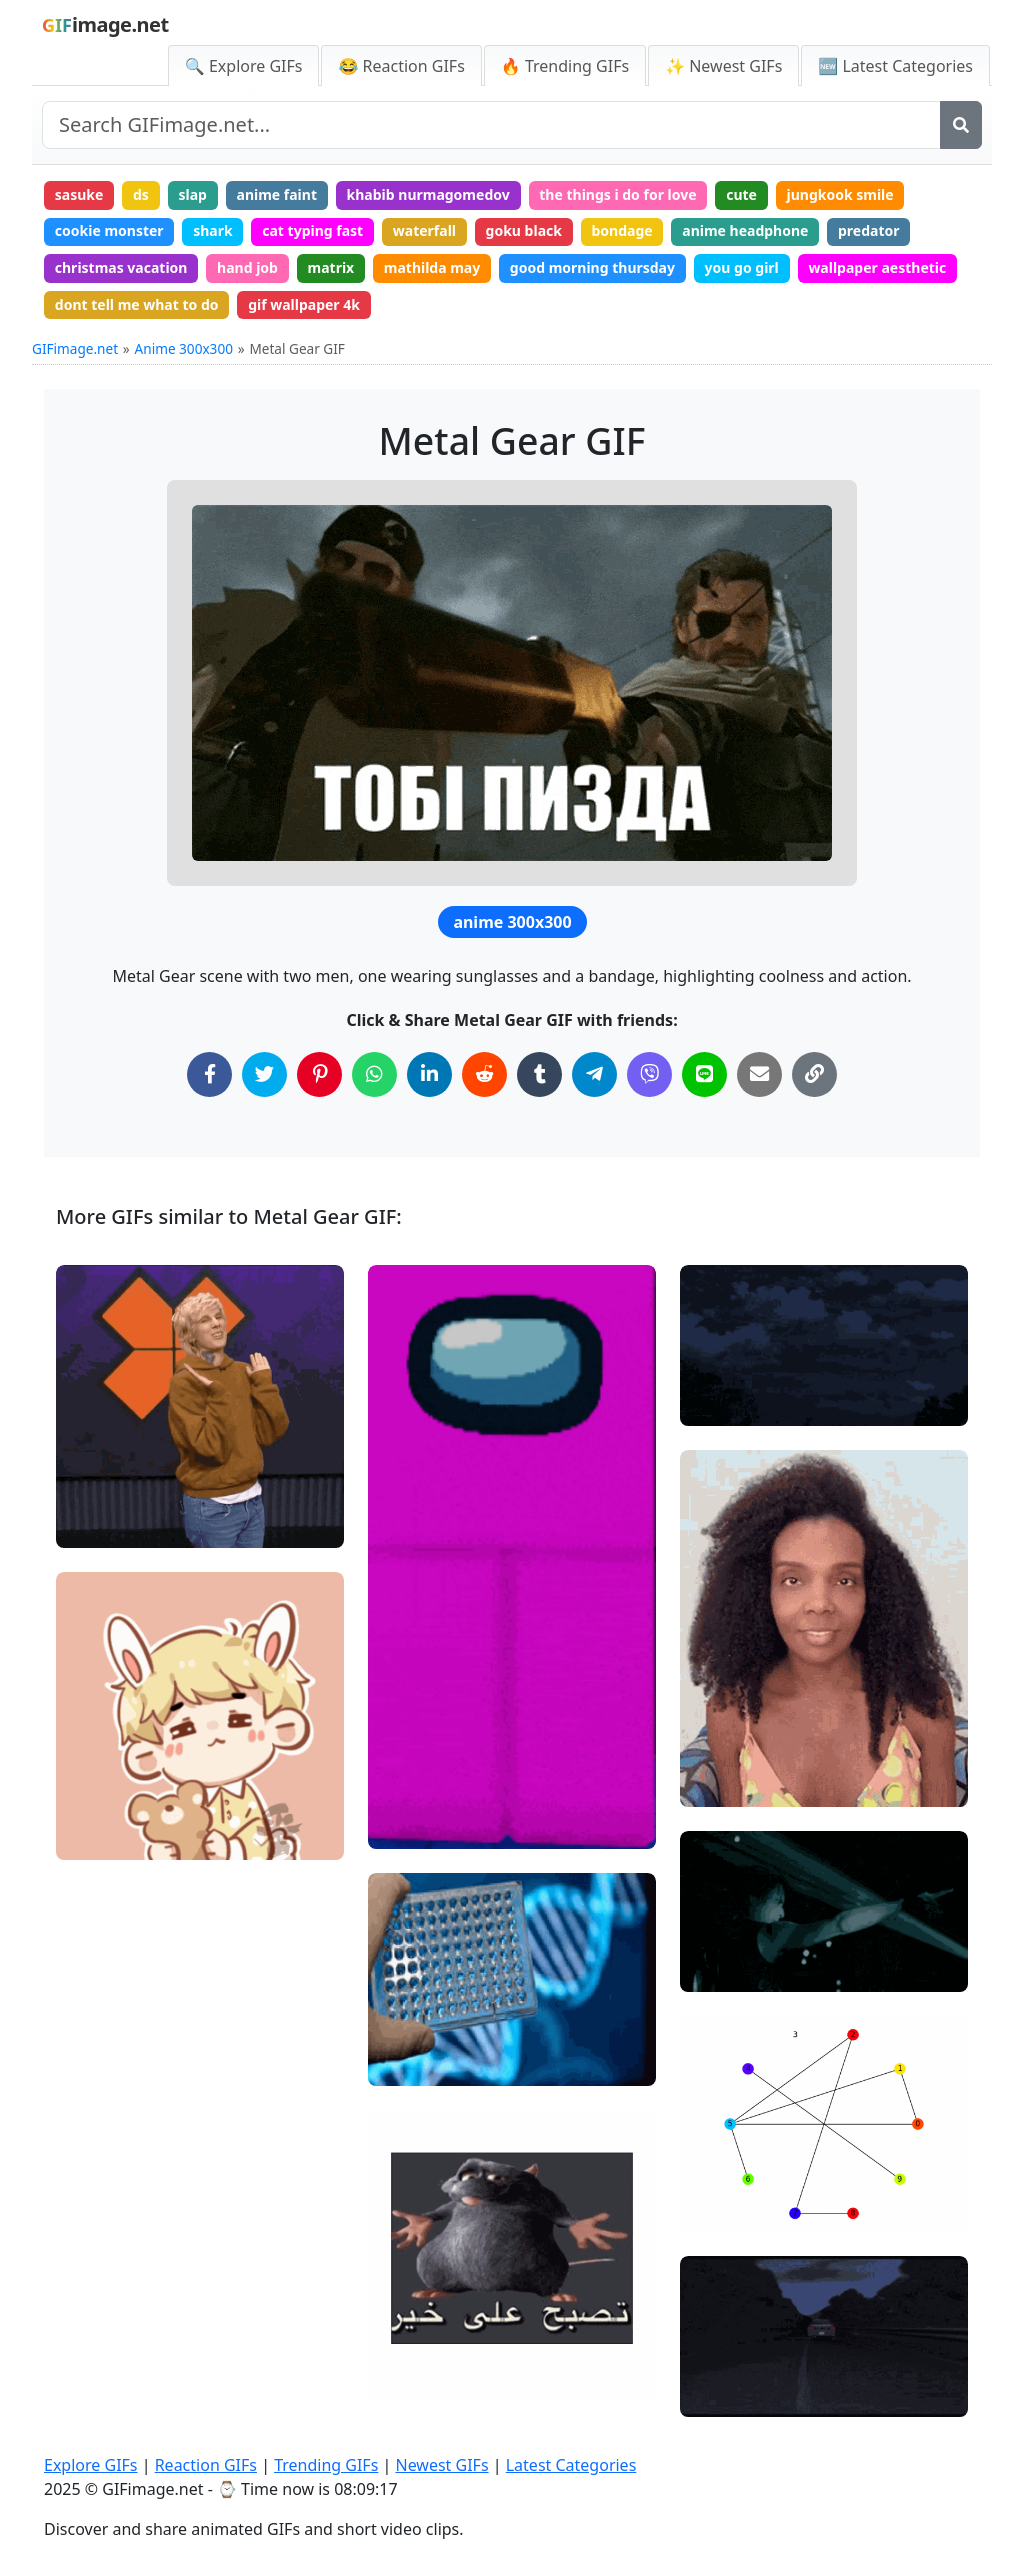 Image resolution: width=1024 pixels, height=2573 pixels. Describe the element at coordinates (759, 1074) in the screenshot. I see `[Share via Email]` at that location.